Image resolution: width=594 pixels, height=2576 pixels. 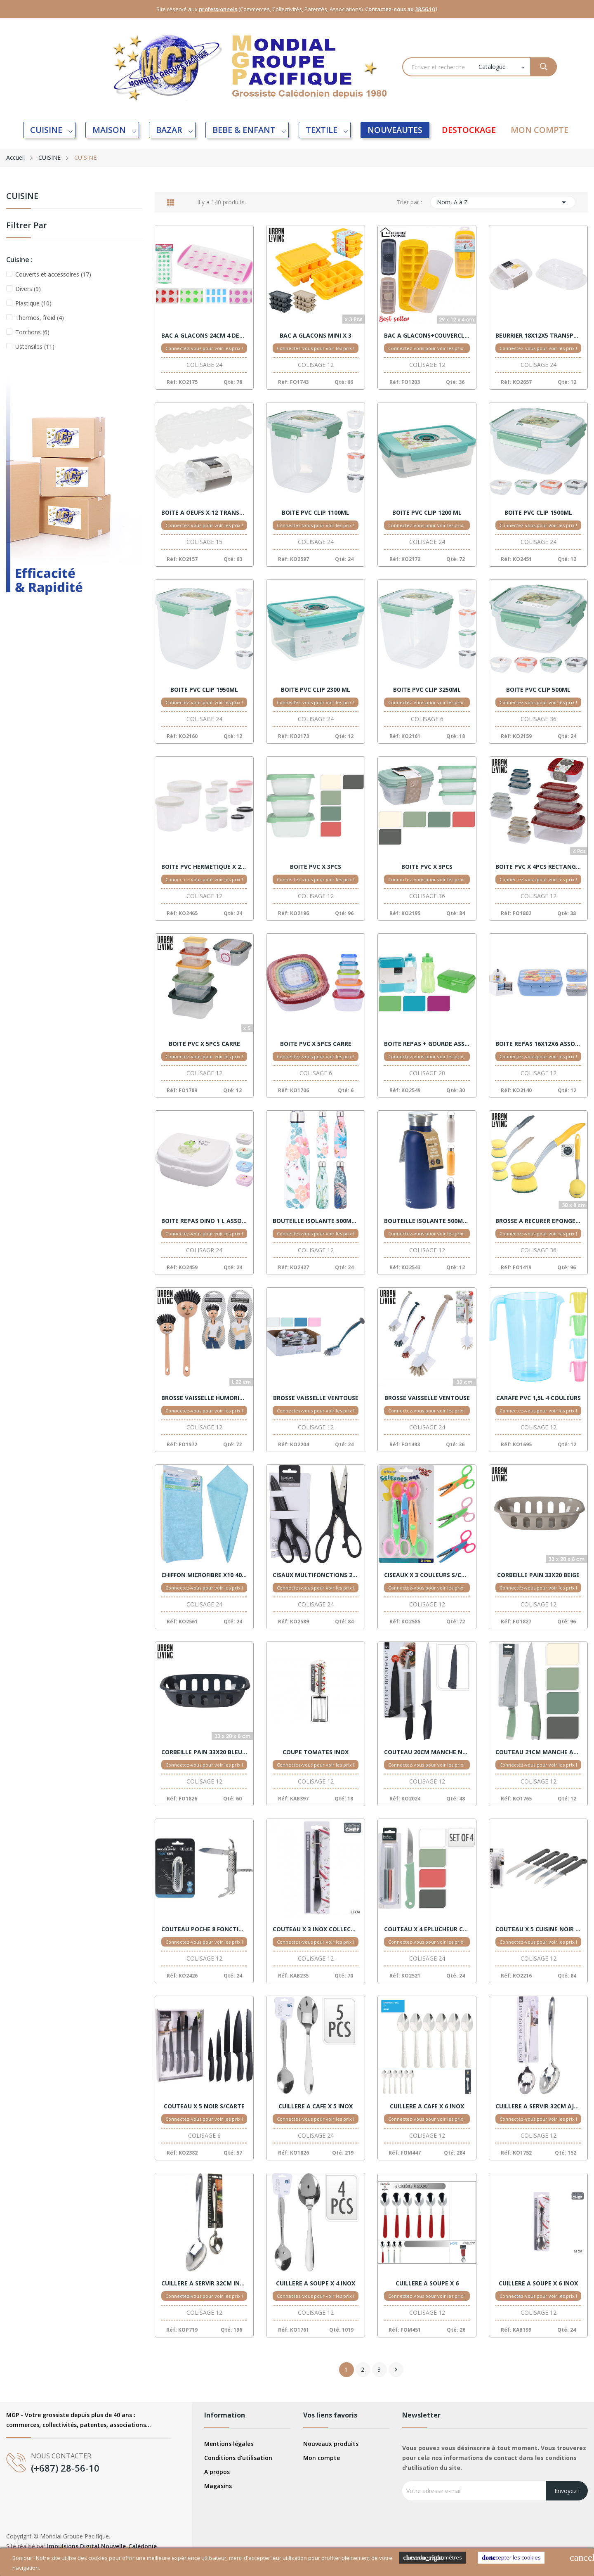 What do you see at coordinates (204, 689) in the screenshot?
I see `BOITE PVC CLIP 1950ML` at bounding box center [204, 689].